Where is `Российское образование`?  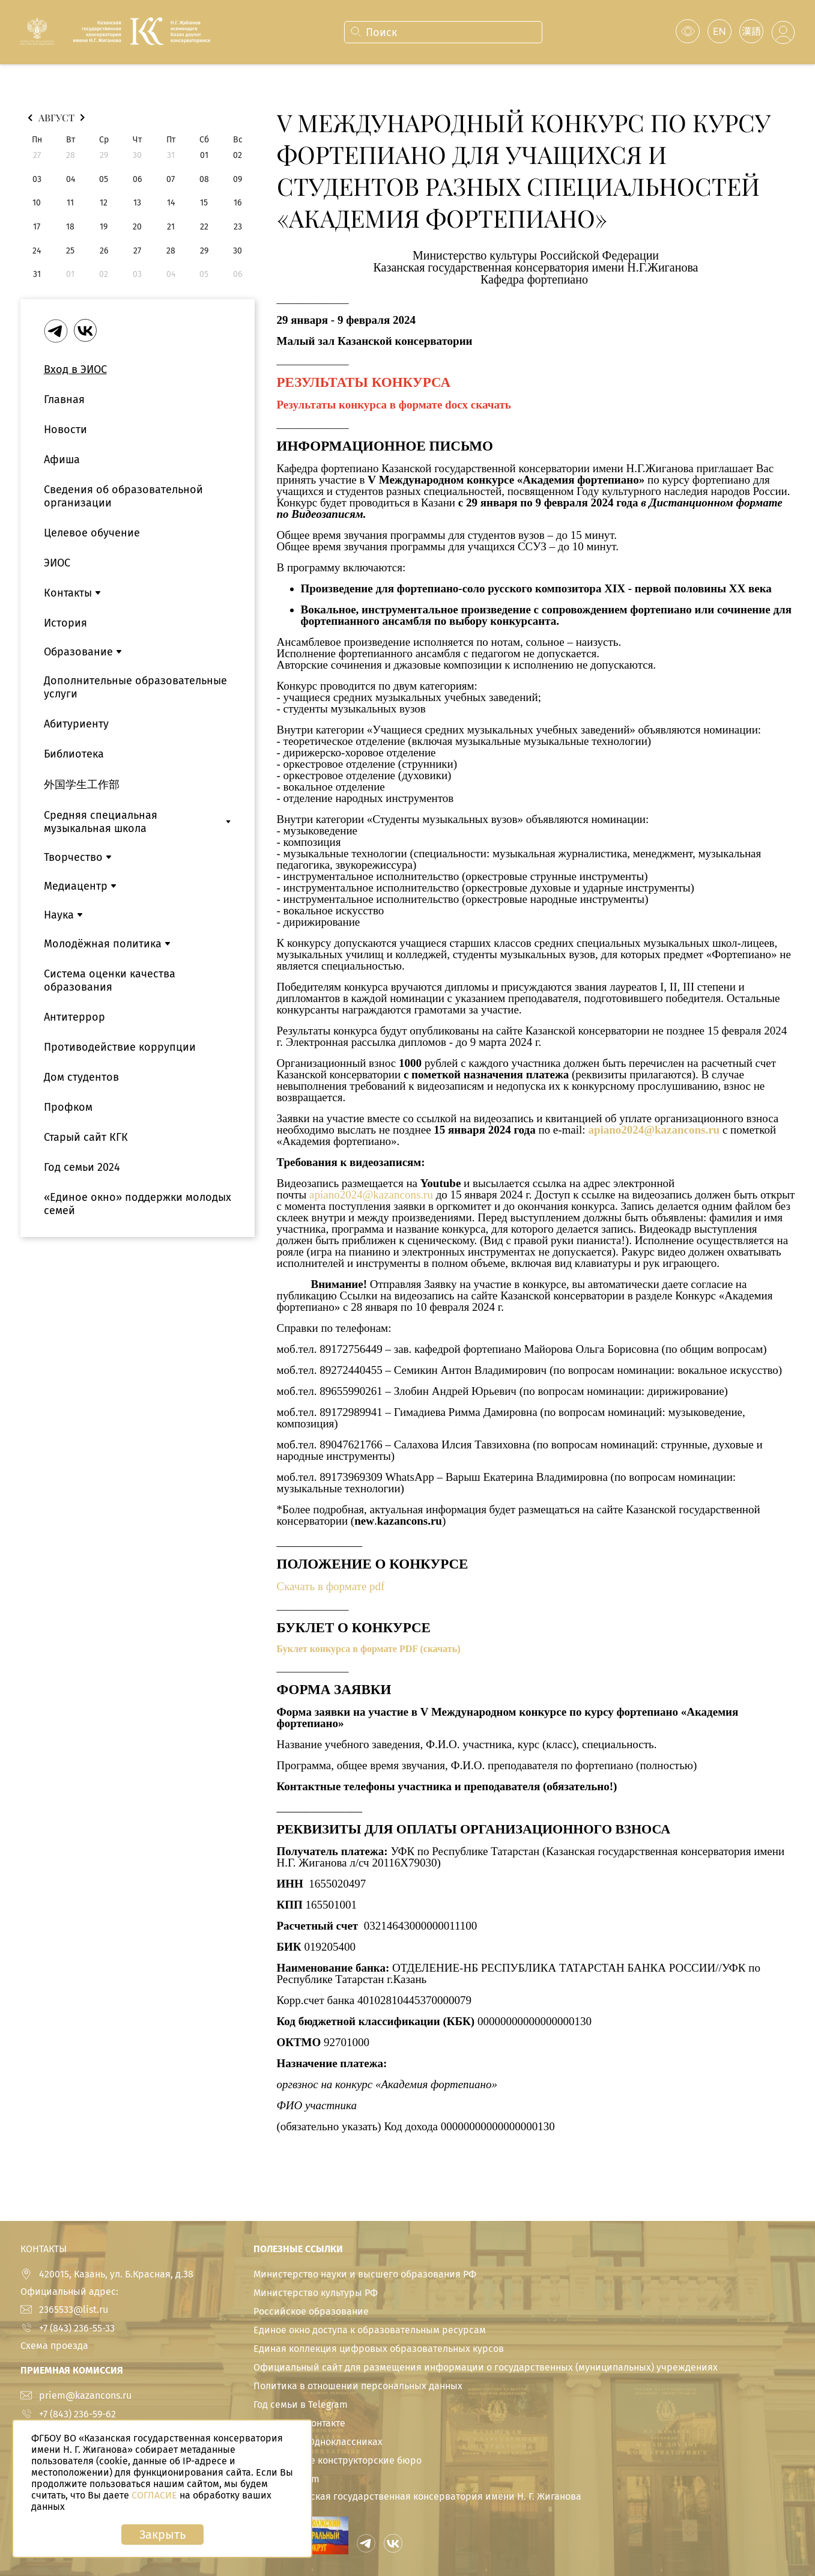
Российское образование is located at coordinates (311, 2311).